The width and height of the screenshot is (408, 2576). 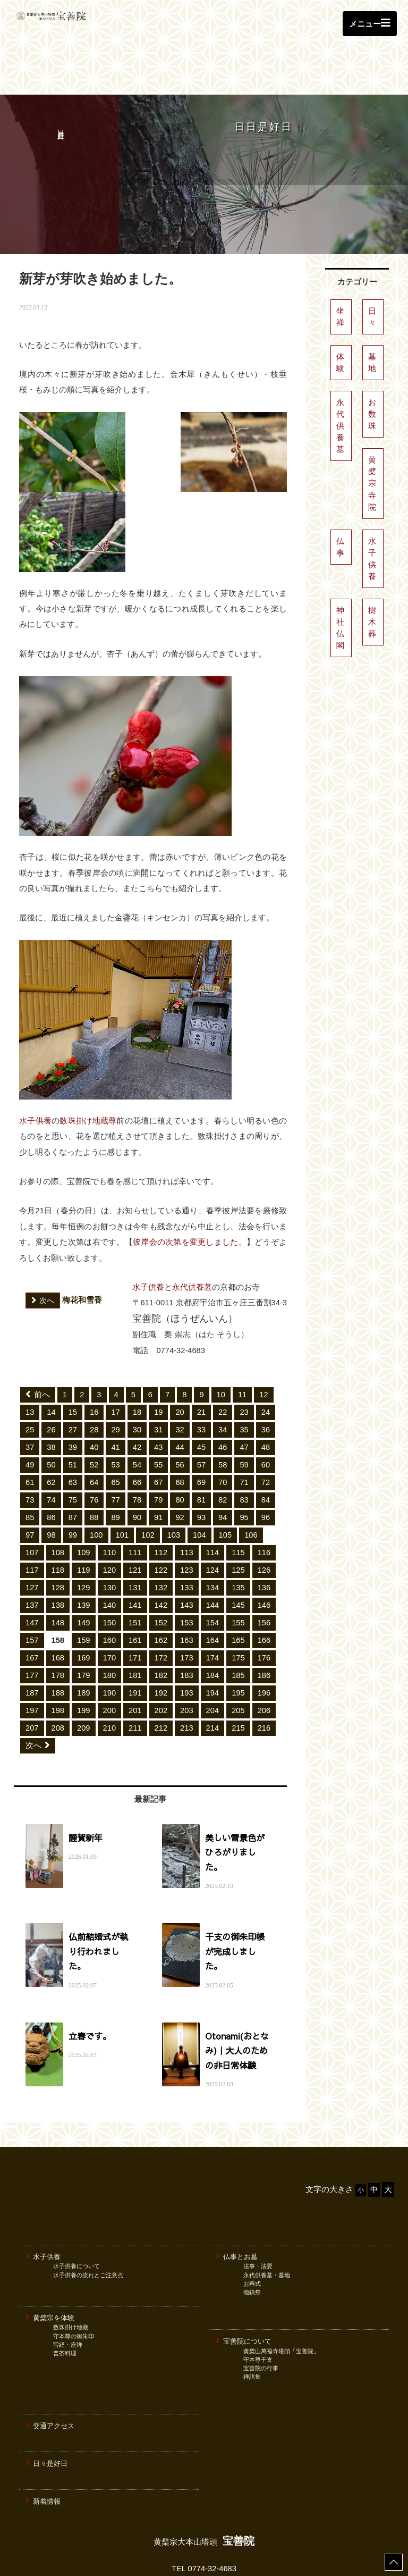 I want to click on 88, so click(x=94, y=1470).